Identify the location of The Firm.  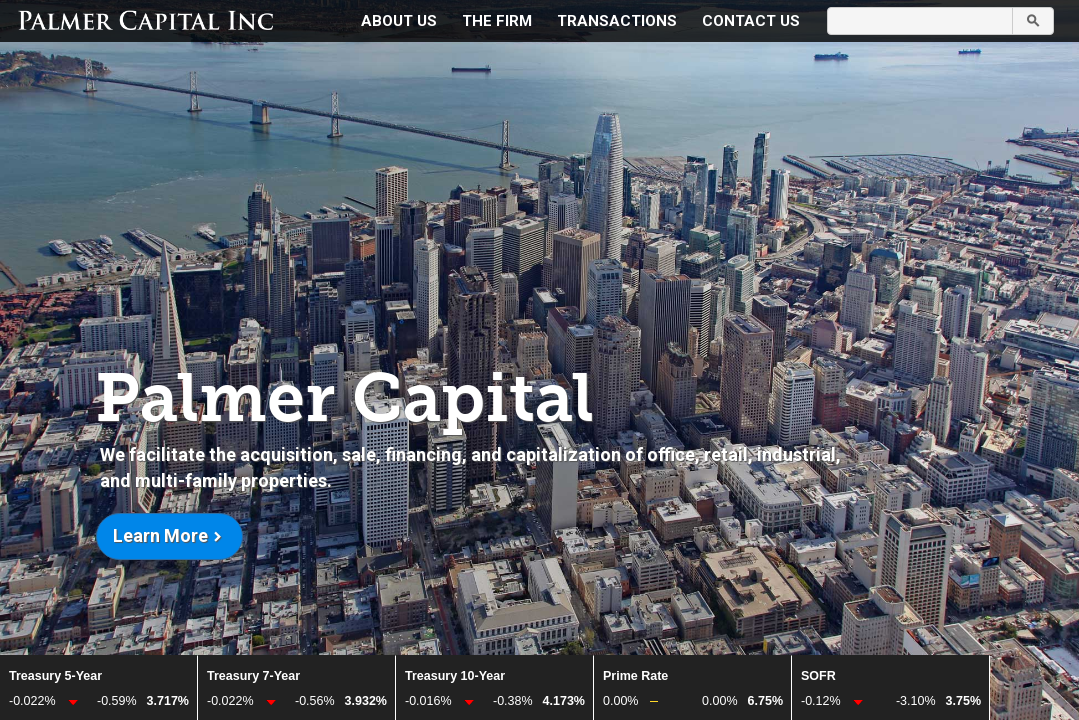
(497, 21).